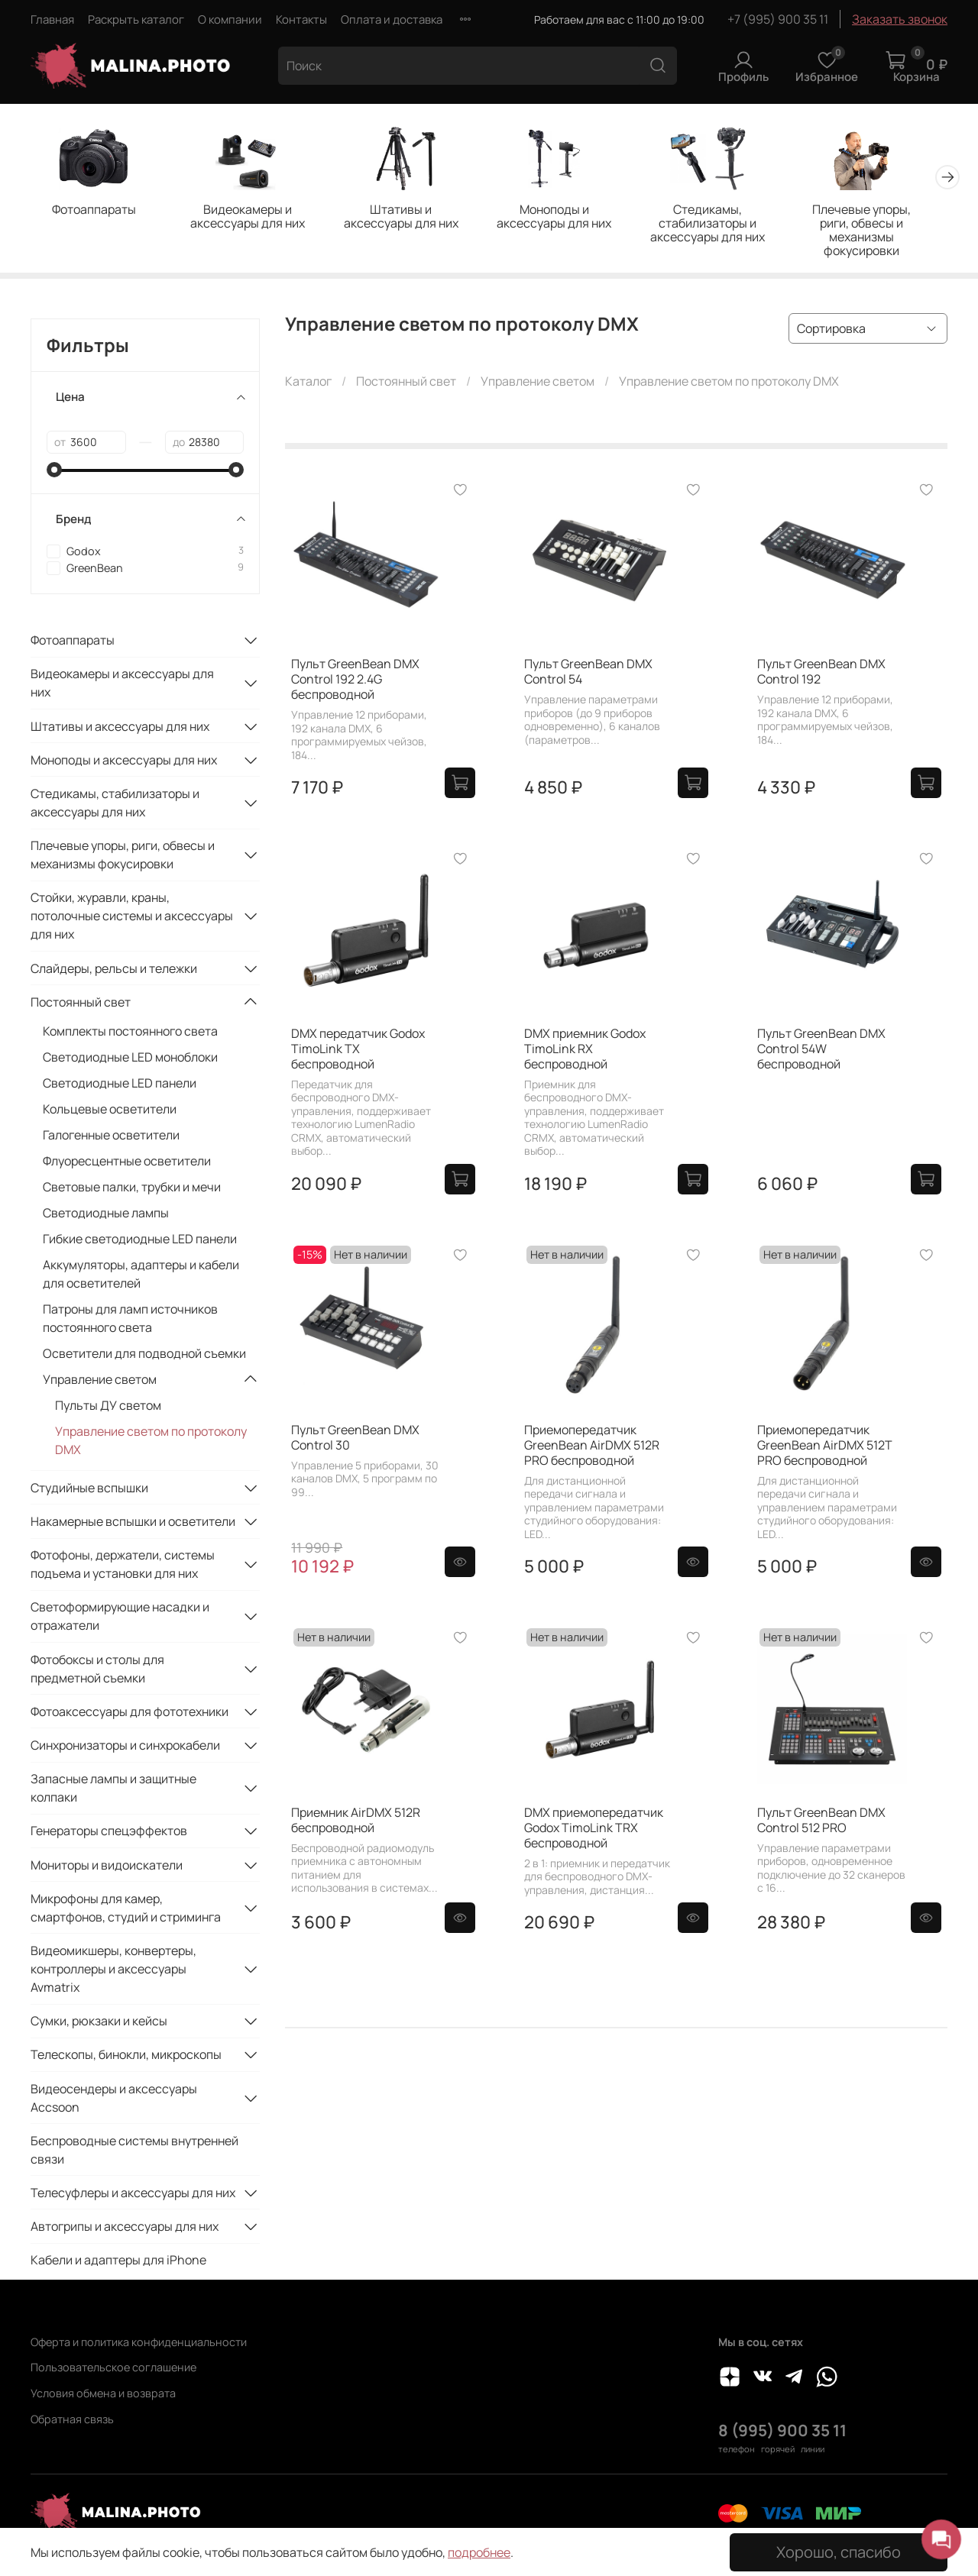  Describe the element at coordinates (479, 2552) in the screenshot. I see `подробнее` at that location.